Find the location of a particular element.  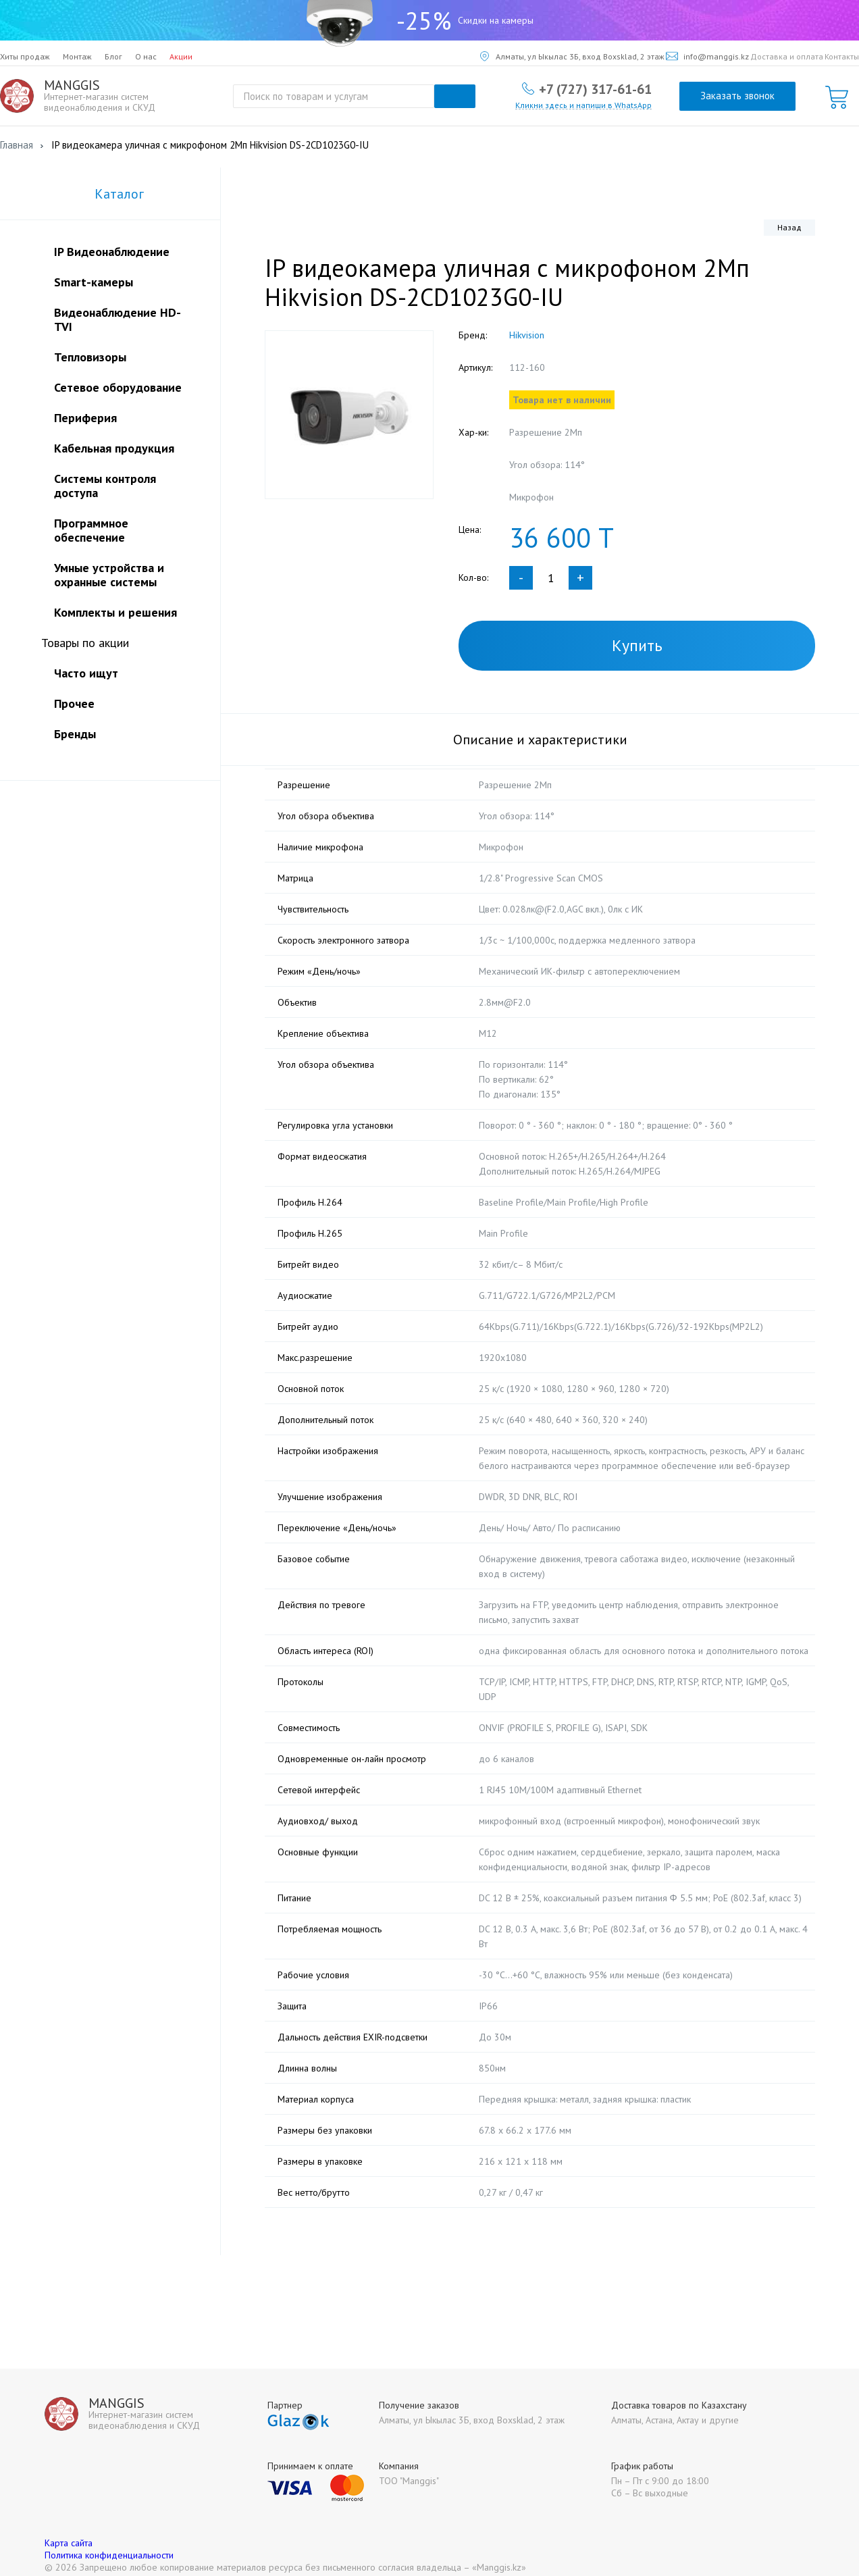

Описание и характеристики is located at coordinates (540, 739).